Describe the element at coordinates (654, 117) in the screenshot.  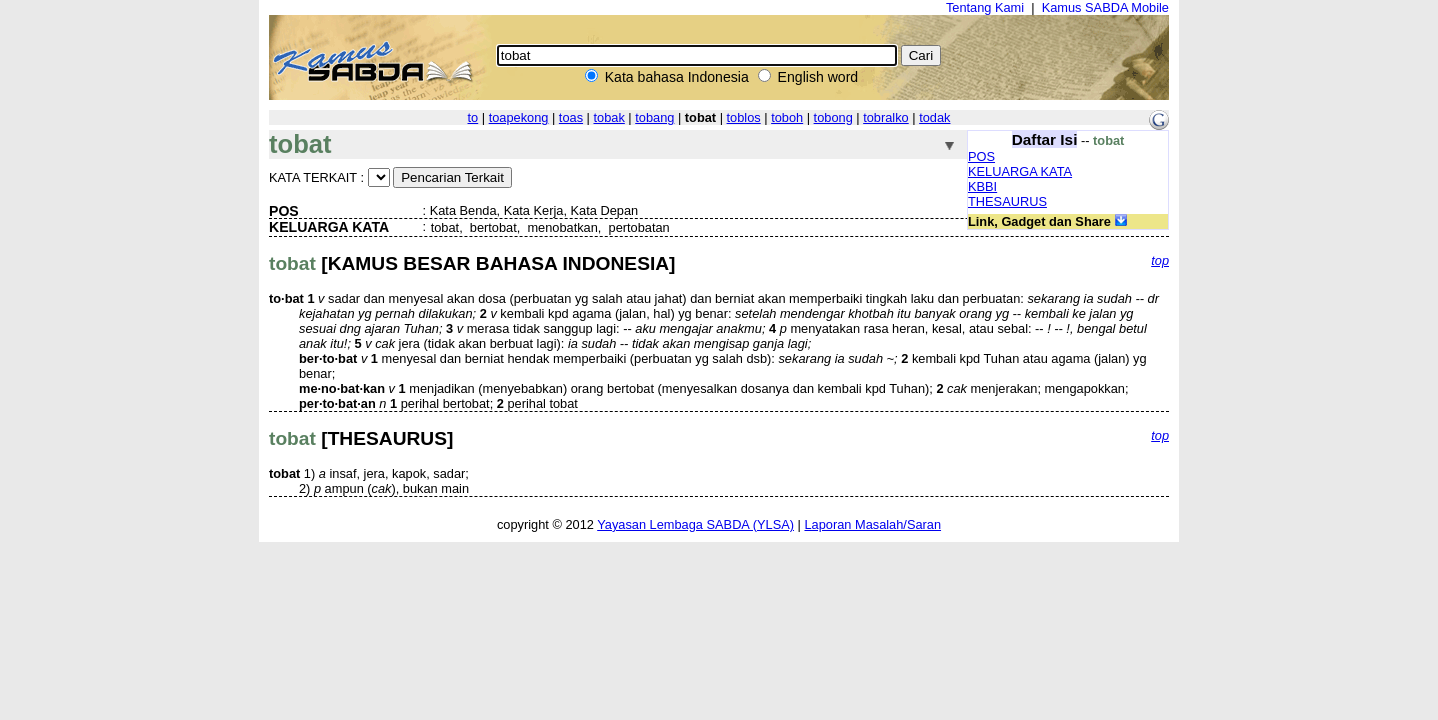
I see `tobang` at that location.